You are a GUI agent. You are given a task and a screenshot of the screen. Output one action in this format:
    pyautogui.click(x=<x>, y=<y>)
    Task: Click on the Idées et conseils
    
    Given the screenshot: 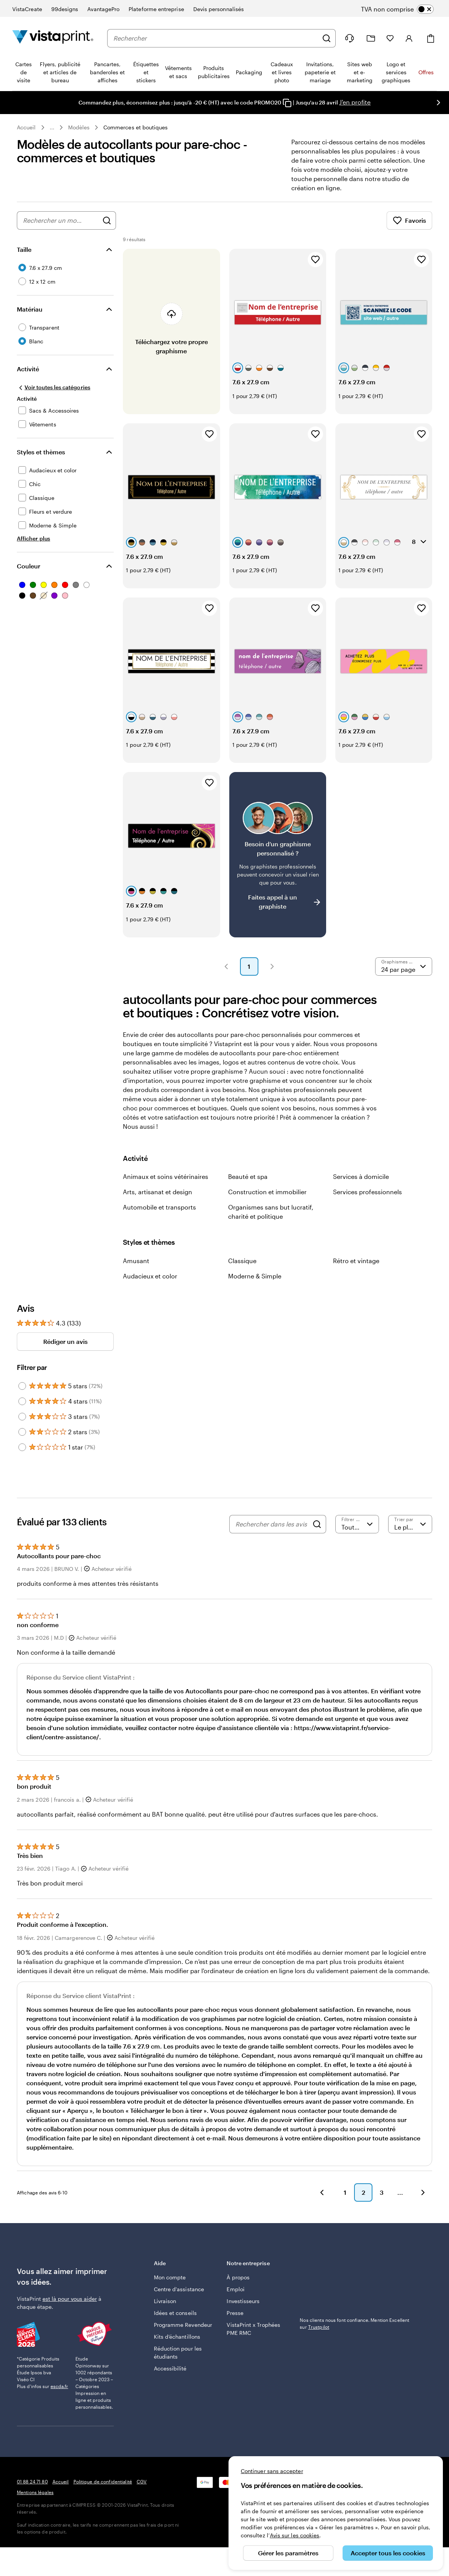 What is the action you would take?
    pyautogui.click(x=175, y=2313)
    